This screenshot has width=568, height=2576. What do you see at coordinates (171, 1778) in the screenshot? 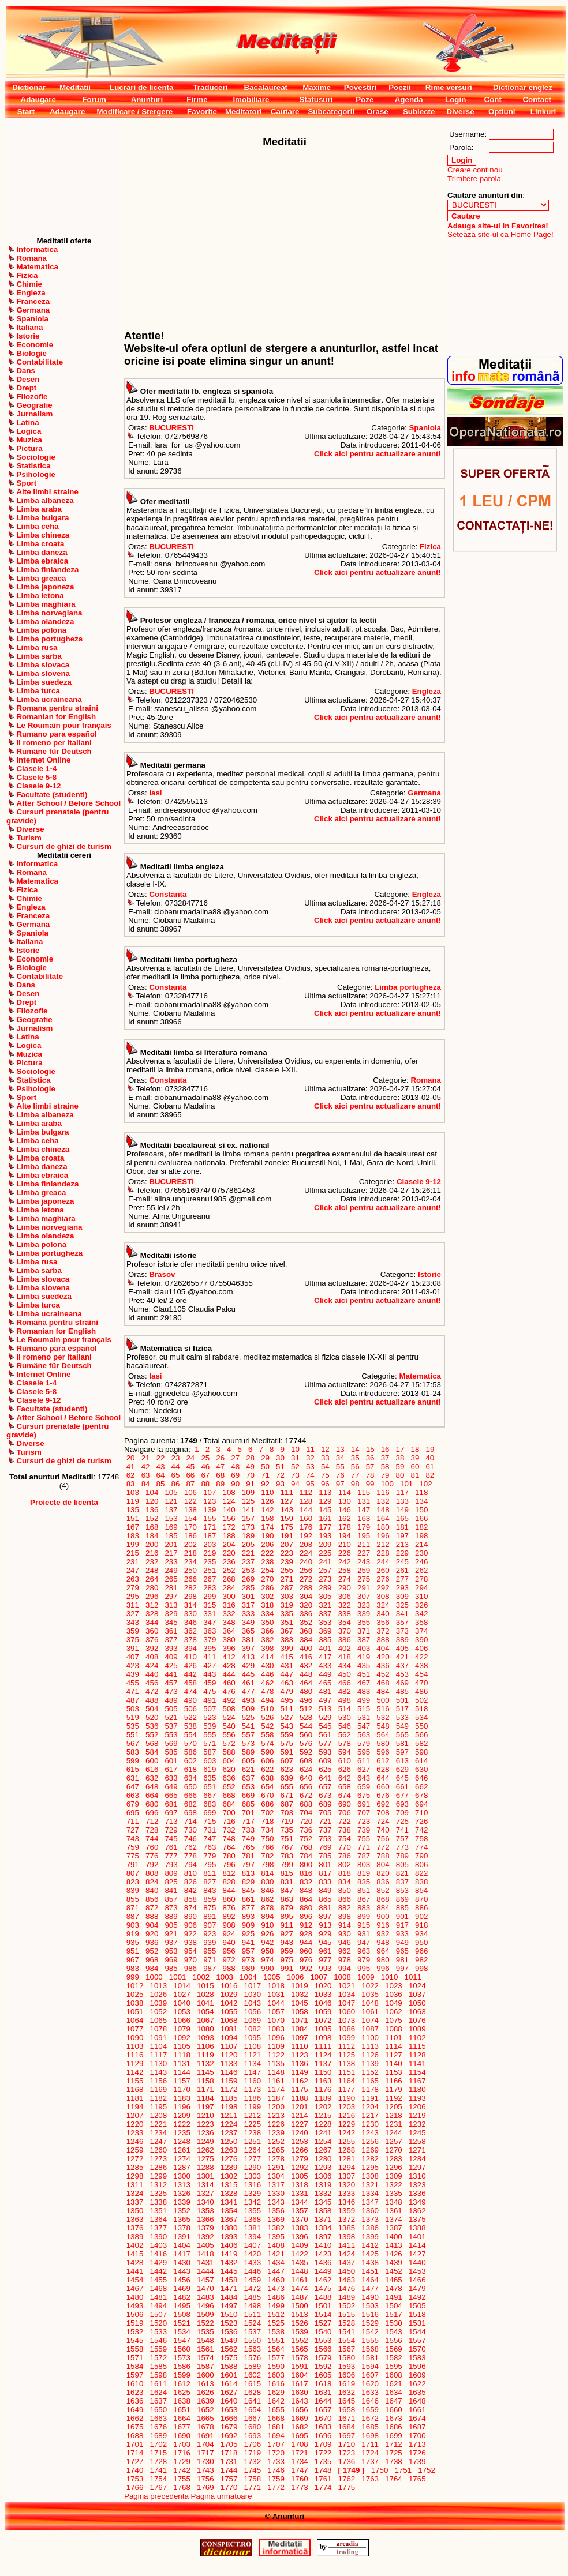
I see `633` at bounding box center [171, 1778].